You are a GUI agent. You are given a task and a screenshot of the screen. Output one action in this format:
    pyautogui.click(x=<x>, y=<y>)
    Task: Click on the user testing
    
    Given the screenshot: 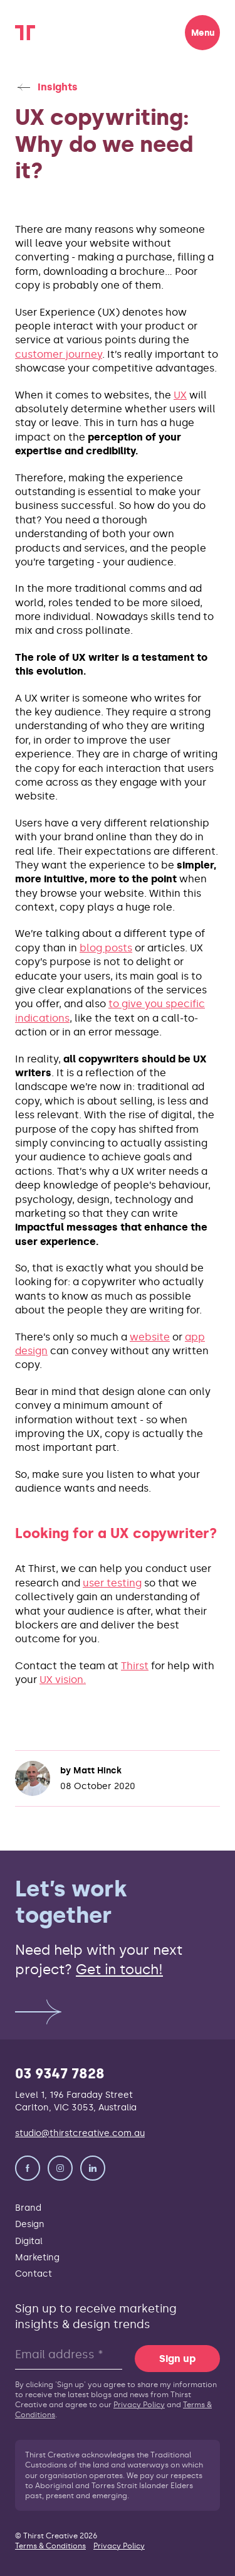 What is the action you would take?
    pyautogui.click(x=112, y=1583)
    